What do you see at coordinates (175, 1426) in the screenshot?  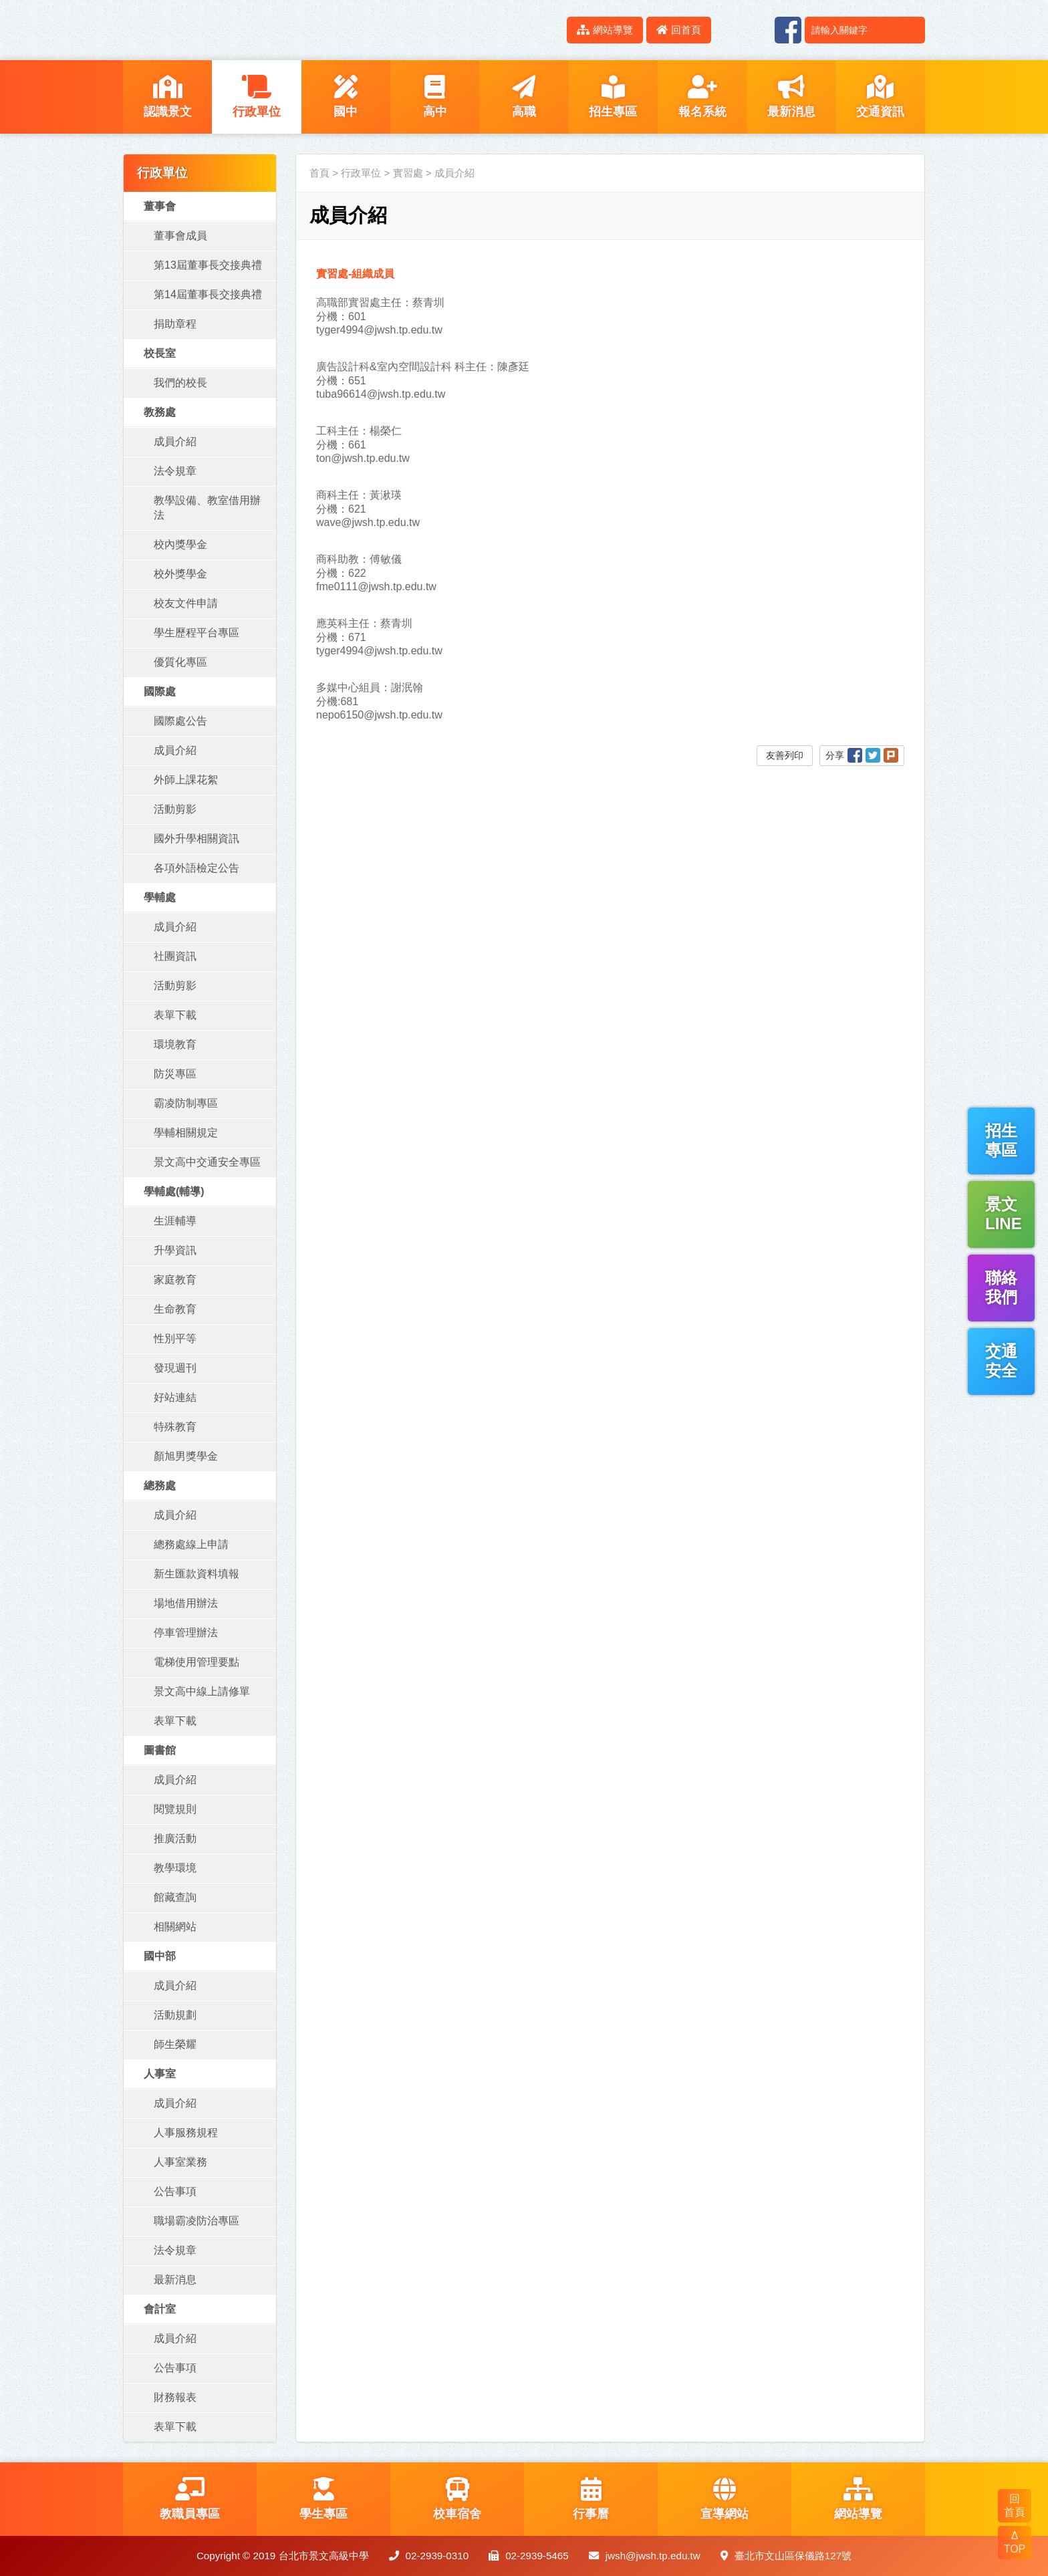 I see `特殊教育` at bounding box center [175, 1426].